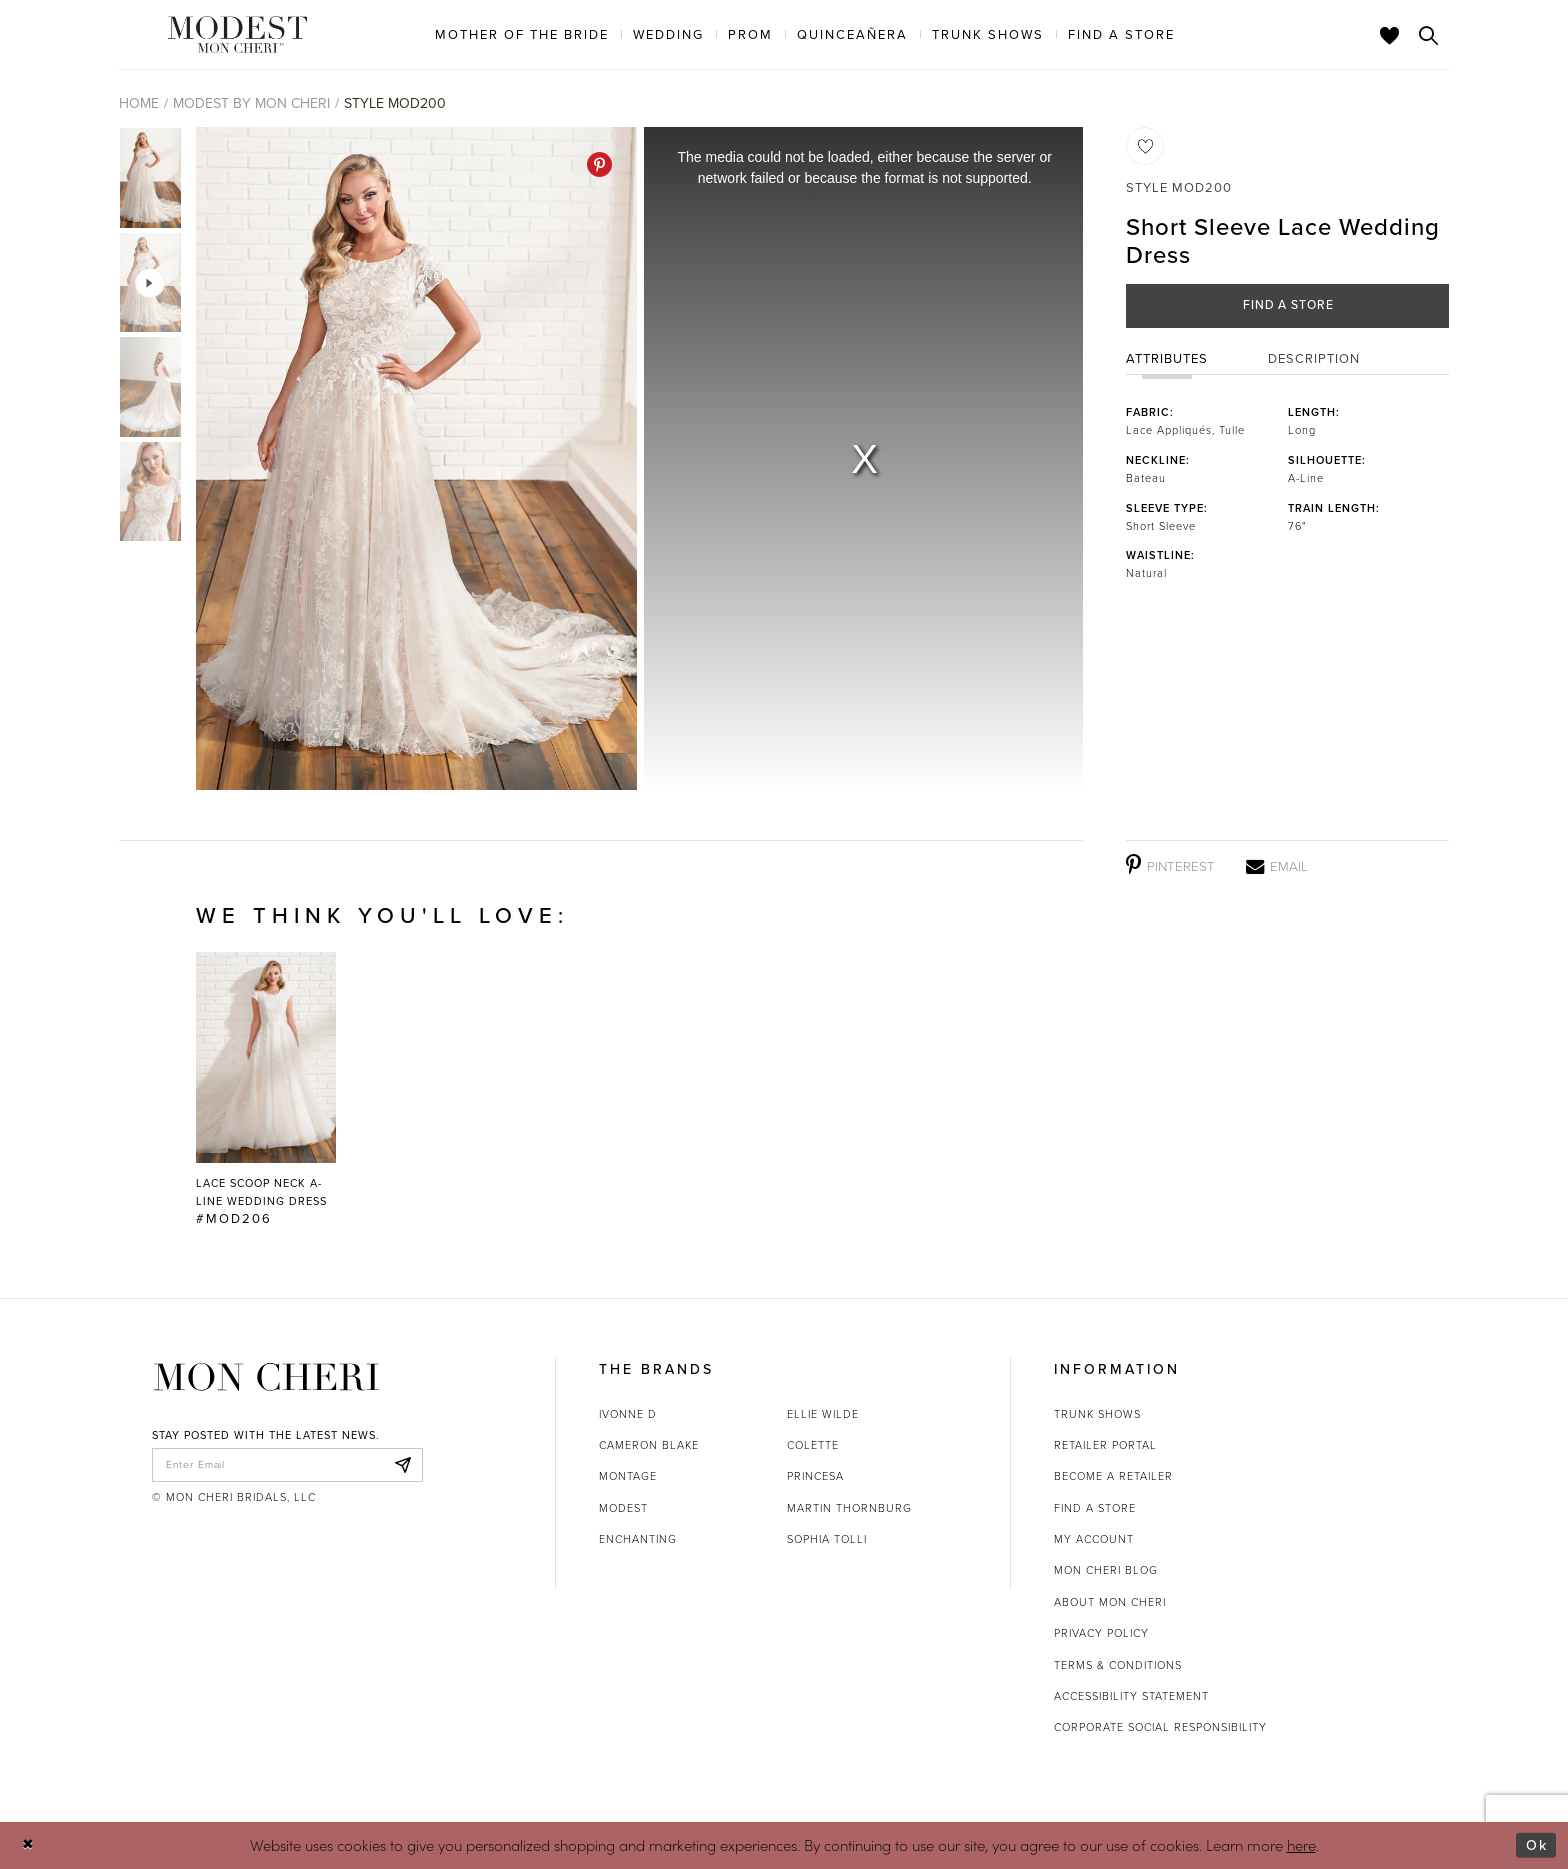  Describe the element at coordinates (649, 1445) in the screenshot. I see `Cameron Blake` at that location.